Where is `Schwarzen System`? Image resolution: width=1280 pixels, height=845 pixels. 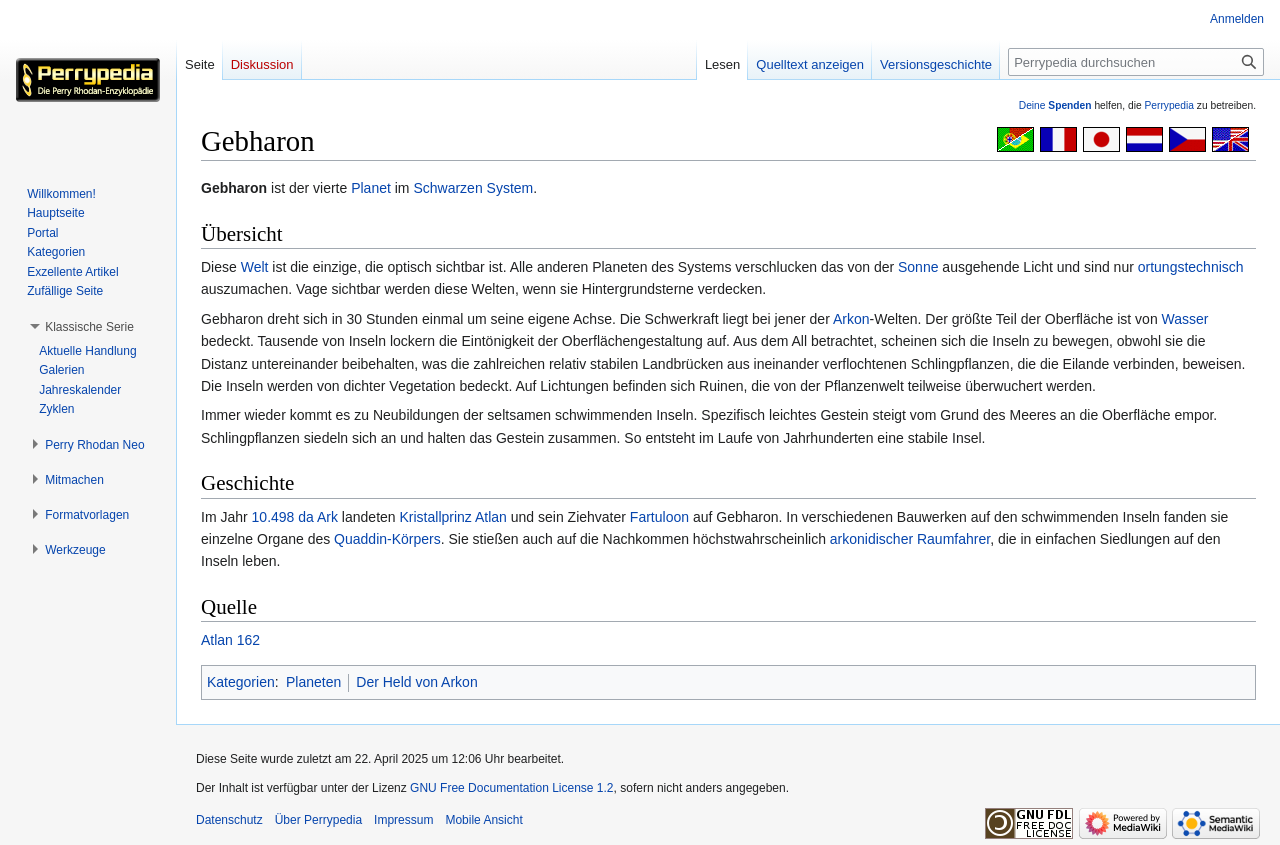 Schwarzen System is located at coordinates (473, 188).